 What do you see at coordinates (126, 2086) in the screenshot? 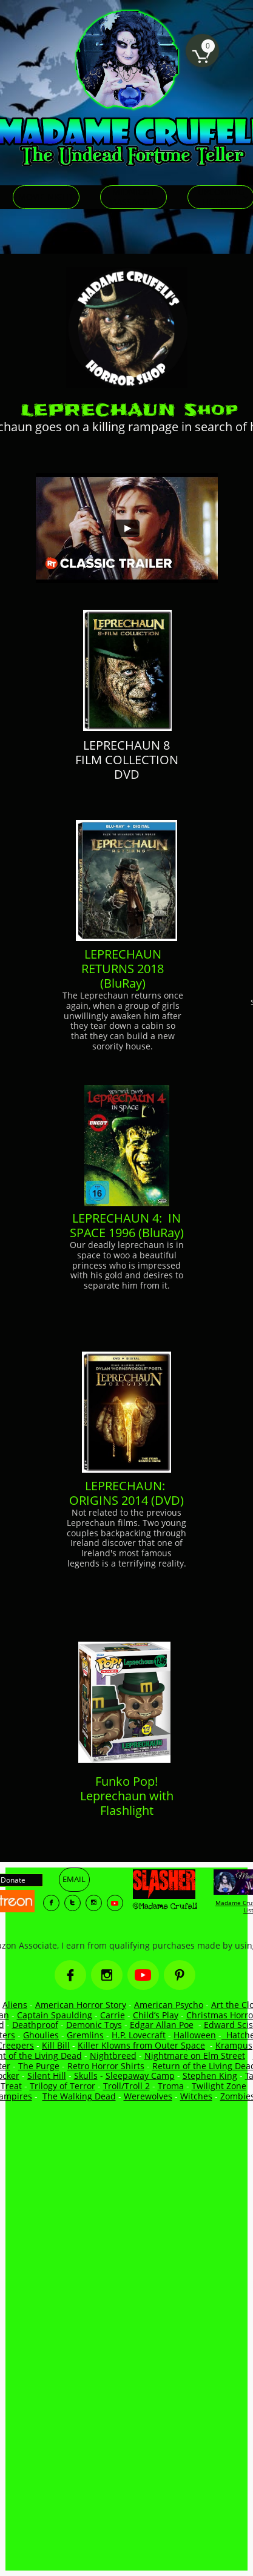
I see `Troll/Troll 2` at bounding box center [126, 2086].